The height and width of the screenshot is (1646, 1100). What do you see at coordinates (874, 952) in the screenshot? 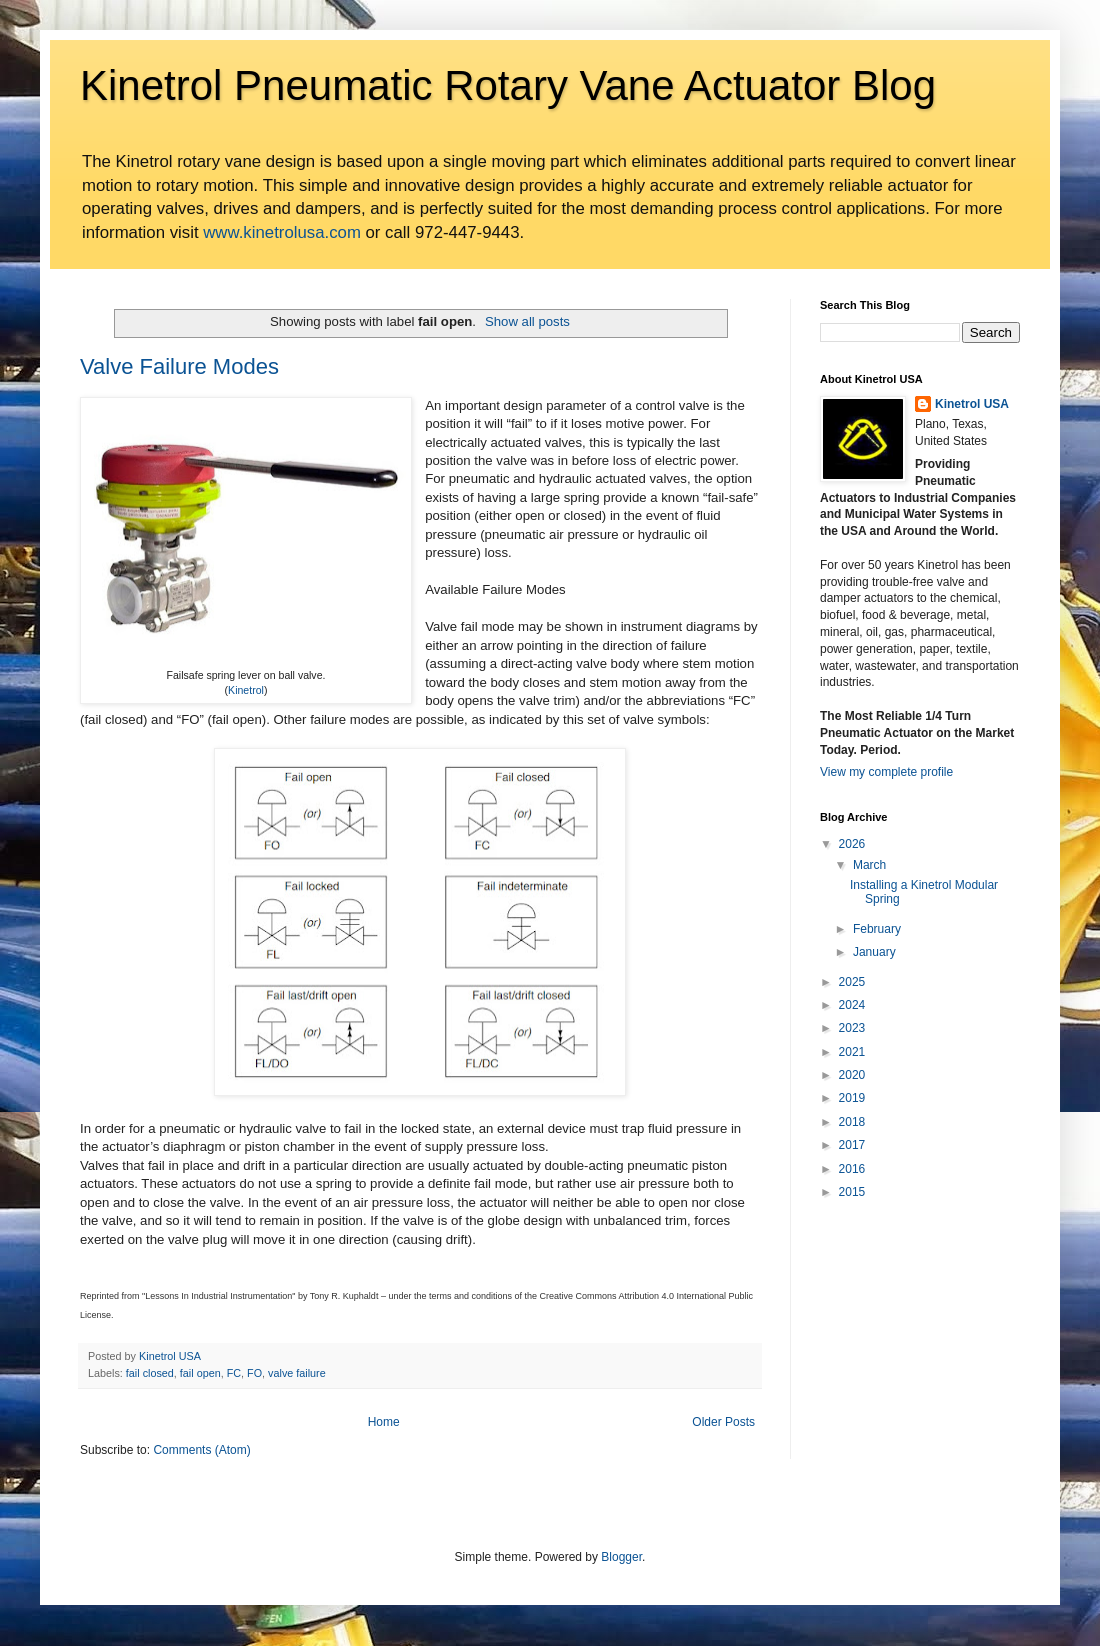
I see `January` at bounding box center [874, 952].